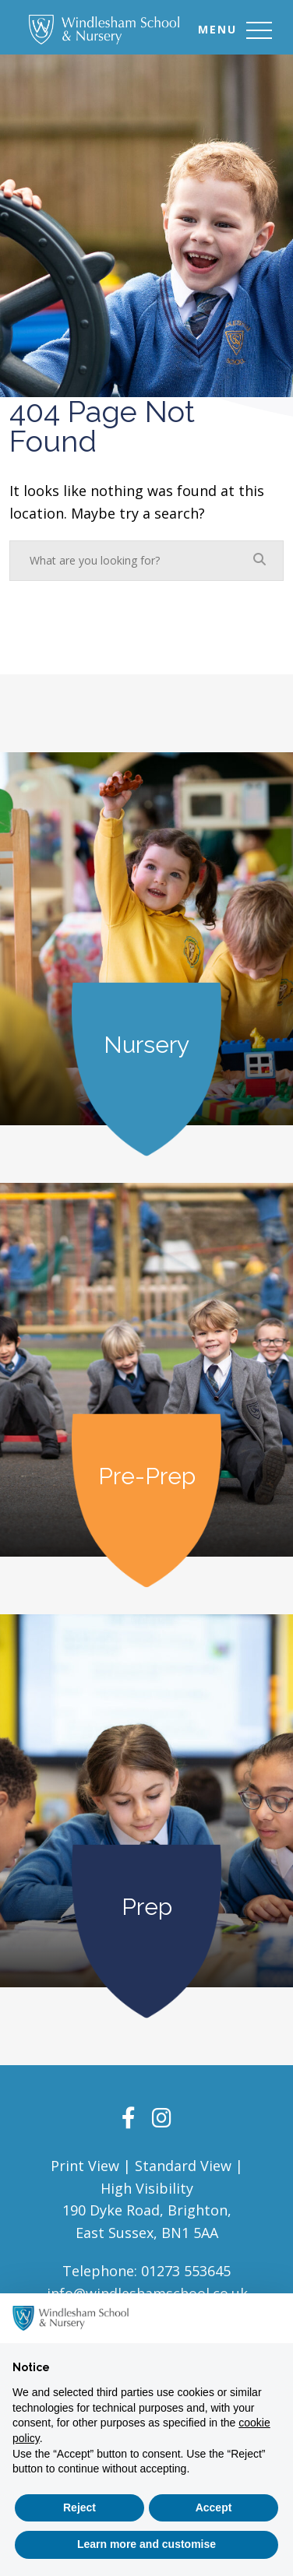  What do you see at coordinates (79, 2507) in the screenshot?
I see `Reject [button]` at bounding box center [79, 2507].